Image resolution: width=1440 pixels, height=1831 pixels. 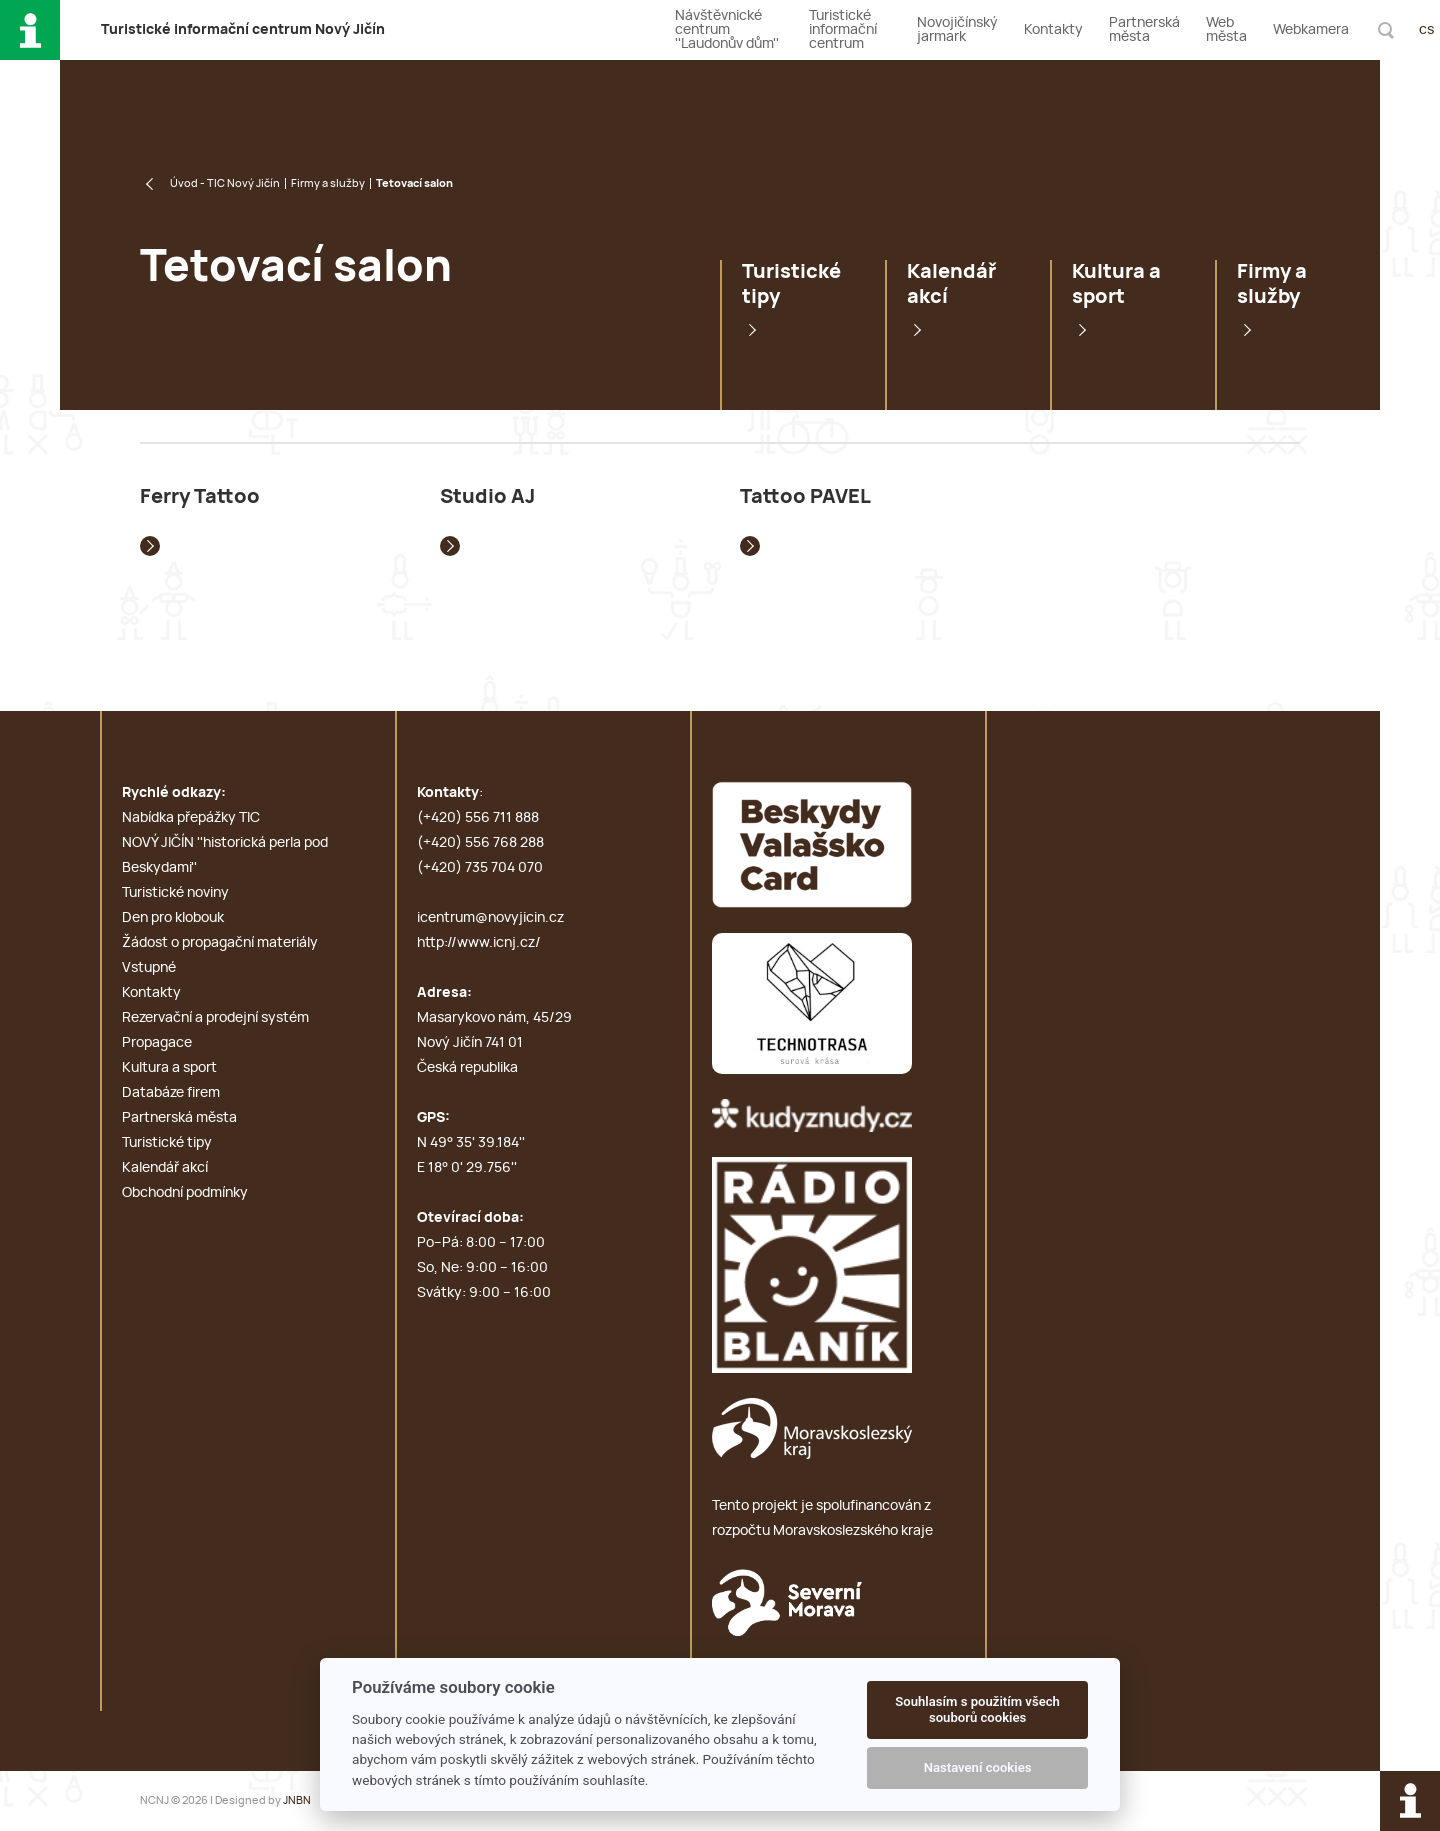 What do you see at coordinates (978, 1767) in the screenshot?
I see `Nastavení cookies` at bounding box center [978, 1767].